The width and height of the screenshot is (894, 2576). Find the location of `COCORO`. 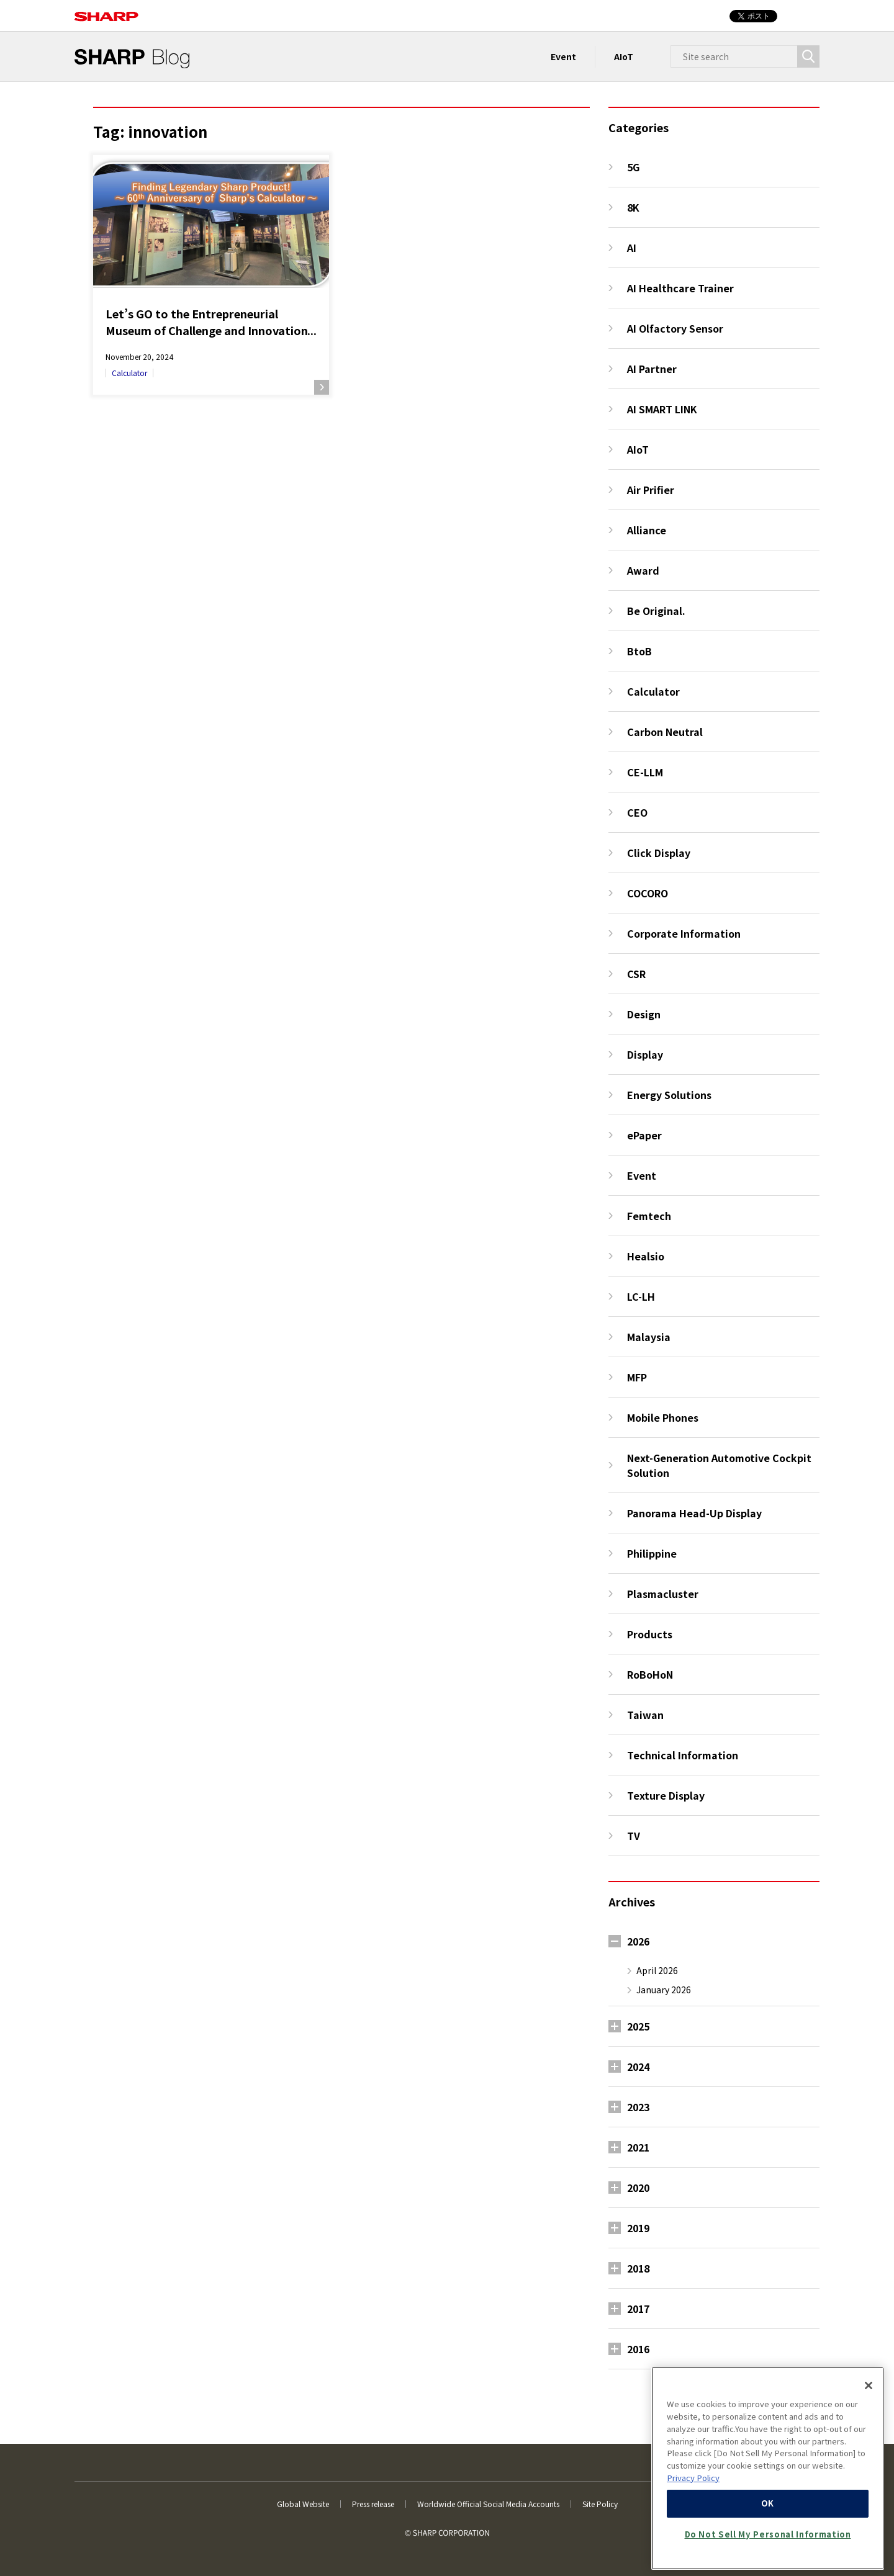

COCORO is located at coordinates (647, 893).